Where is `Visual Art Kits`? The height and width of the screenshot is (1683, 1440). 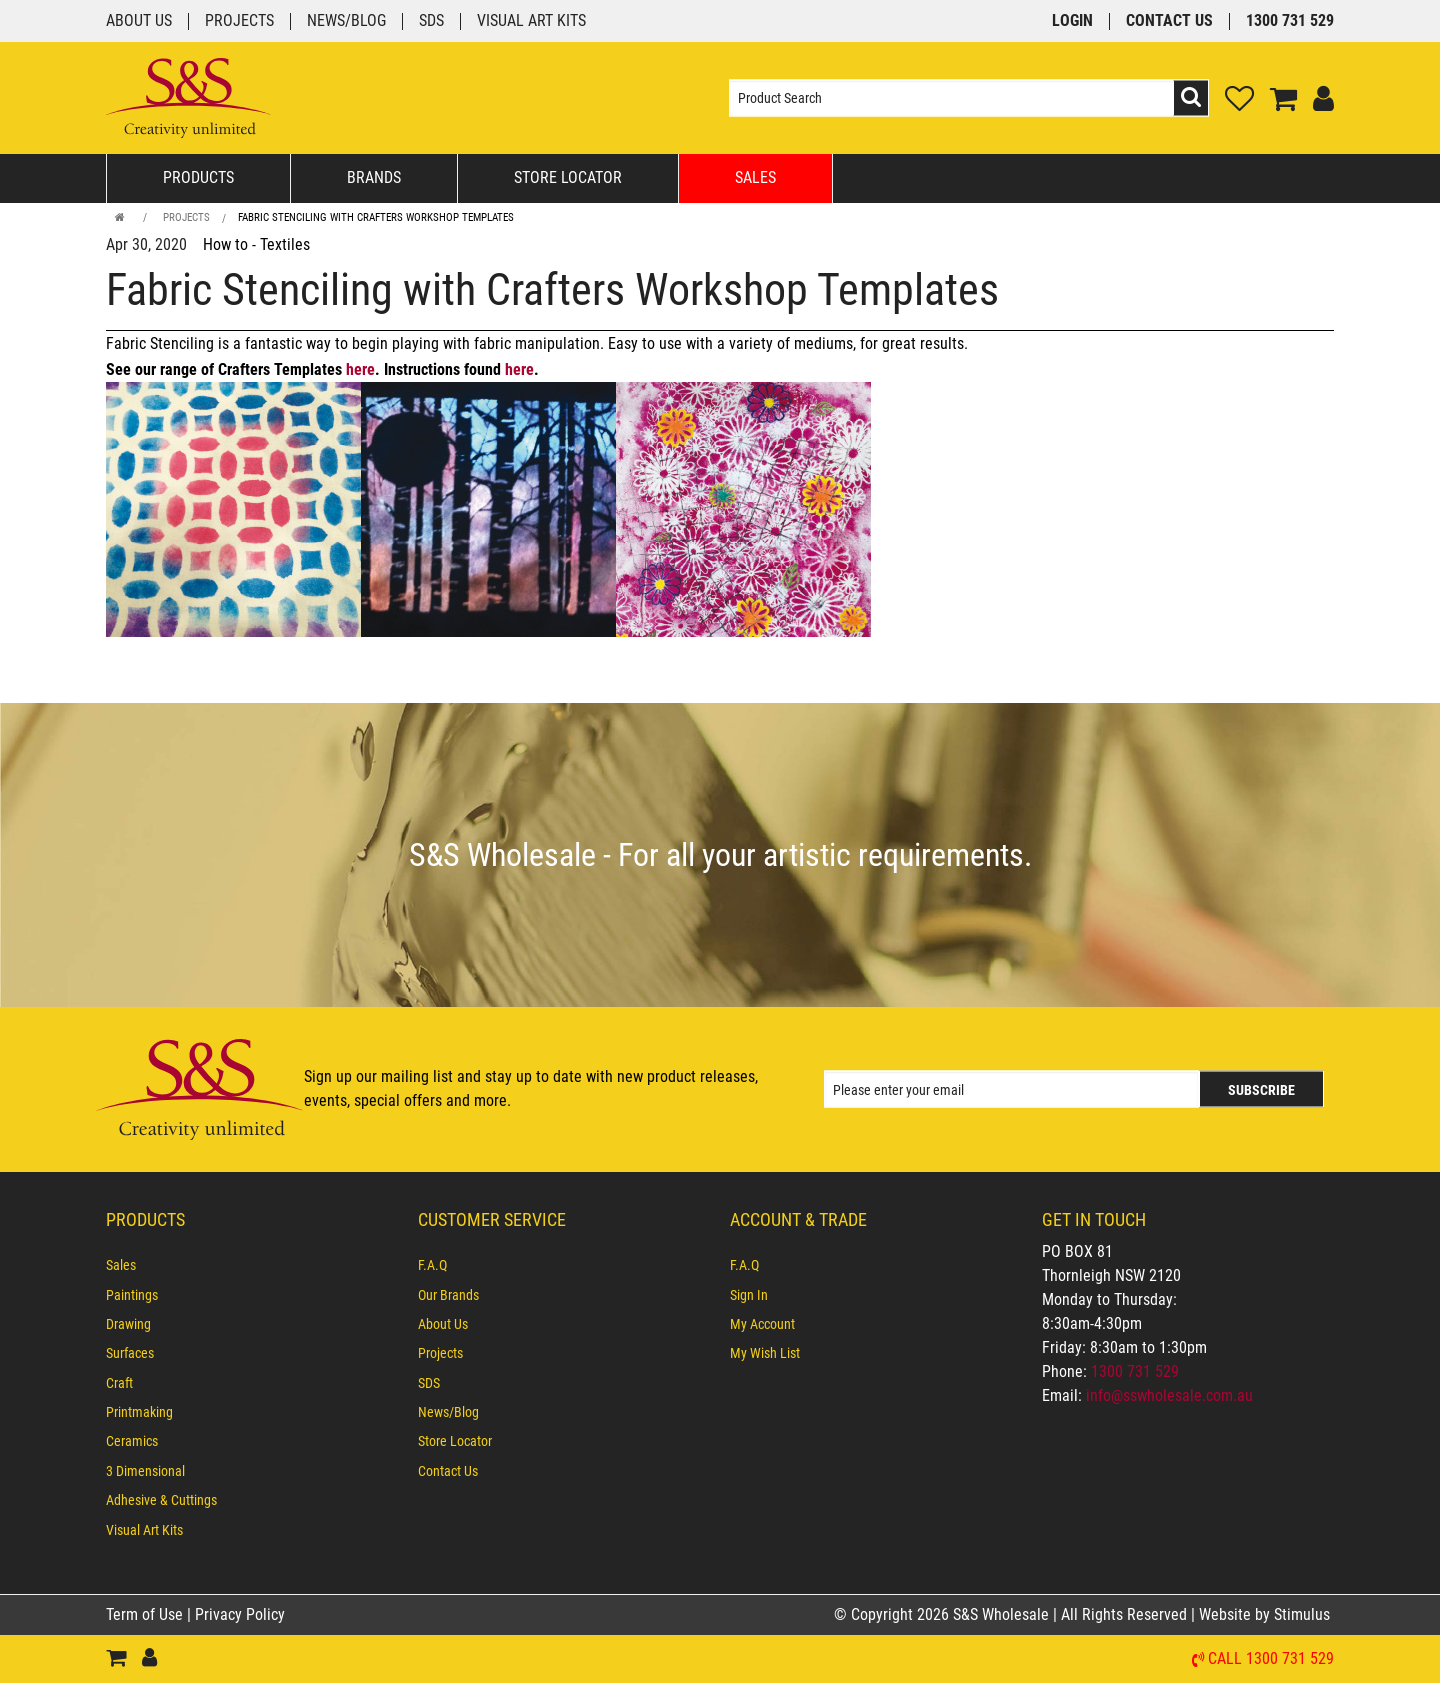
Visual Art Kits is located at coordinates (531, 21).